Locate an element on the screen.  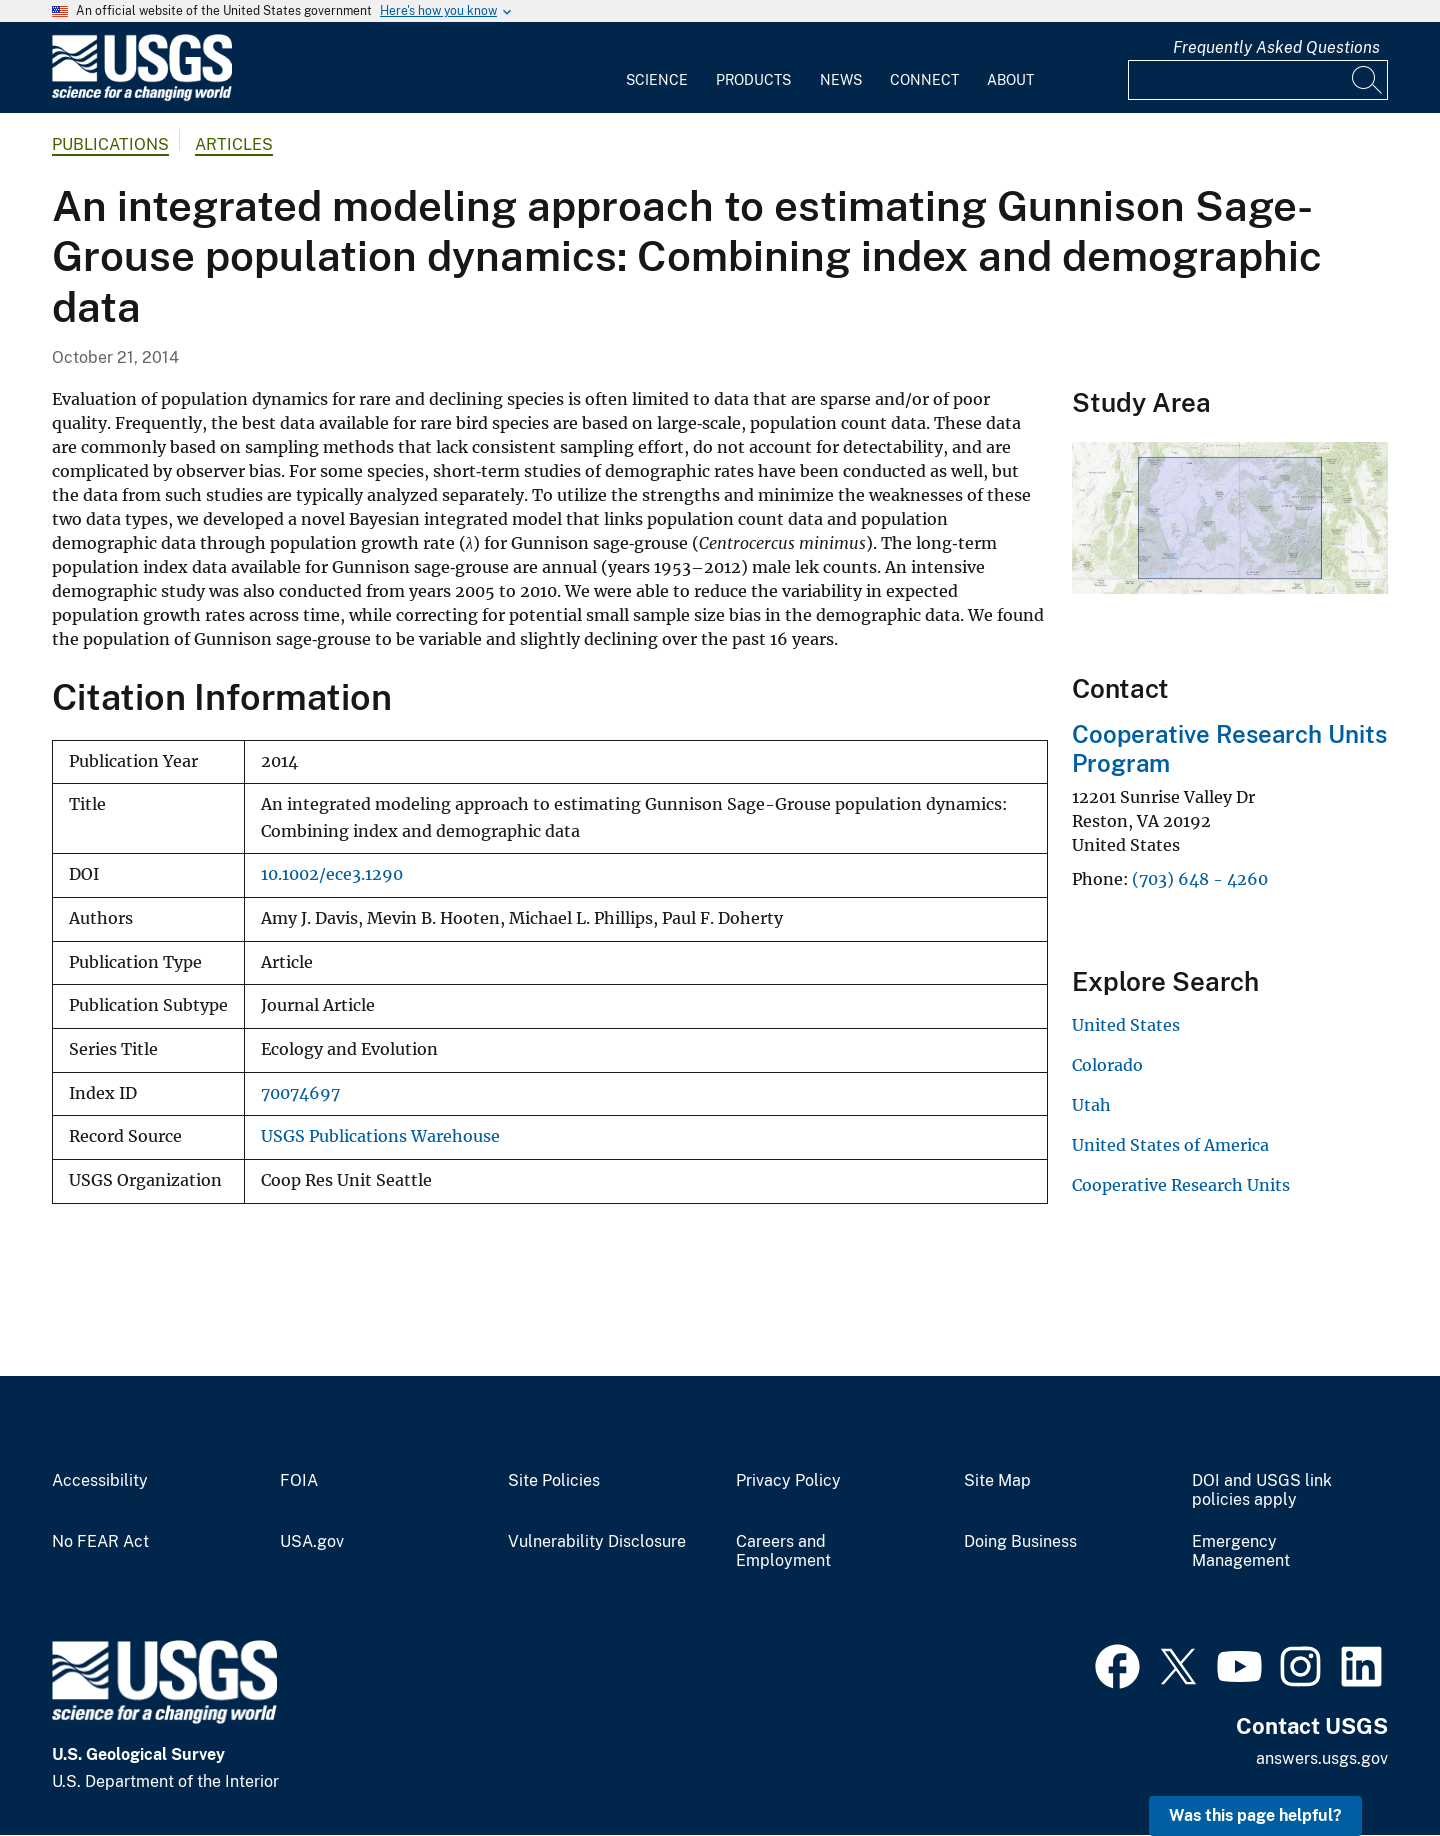
Utah is located at coordinates (1091, 1105).